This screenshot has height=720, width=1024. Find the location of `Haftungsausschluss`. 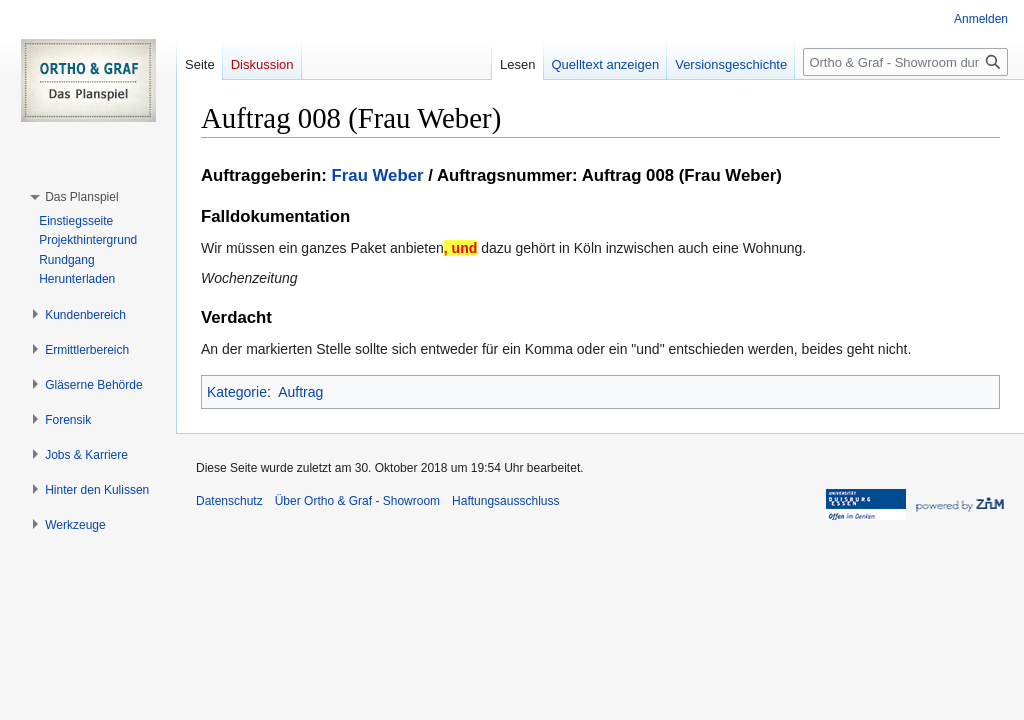

Haftungsausschluss is located at coordinates (505, 501).